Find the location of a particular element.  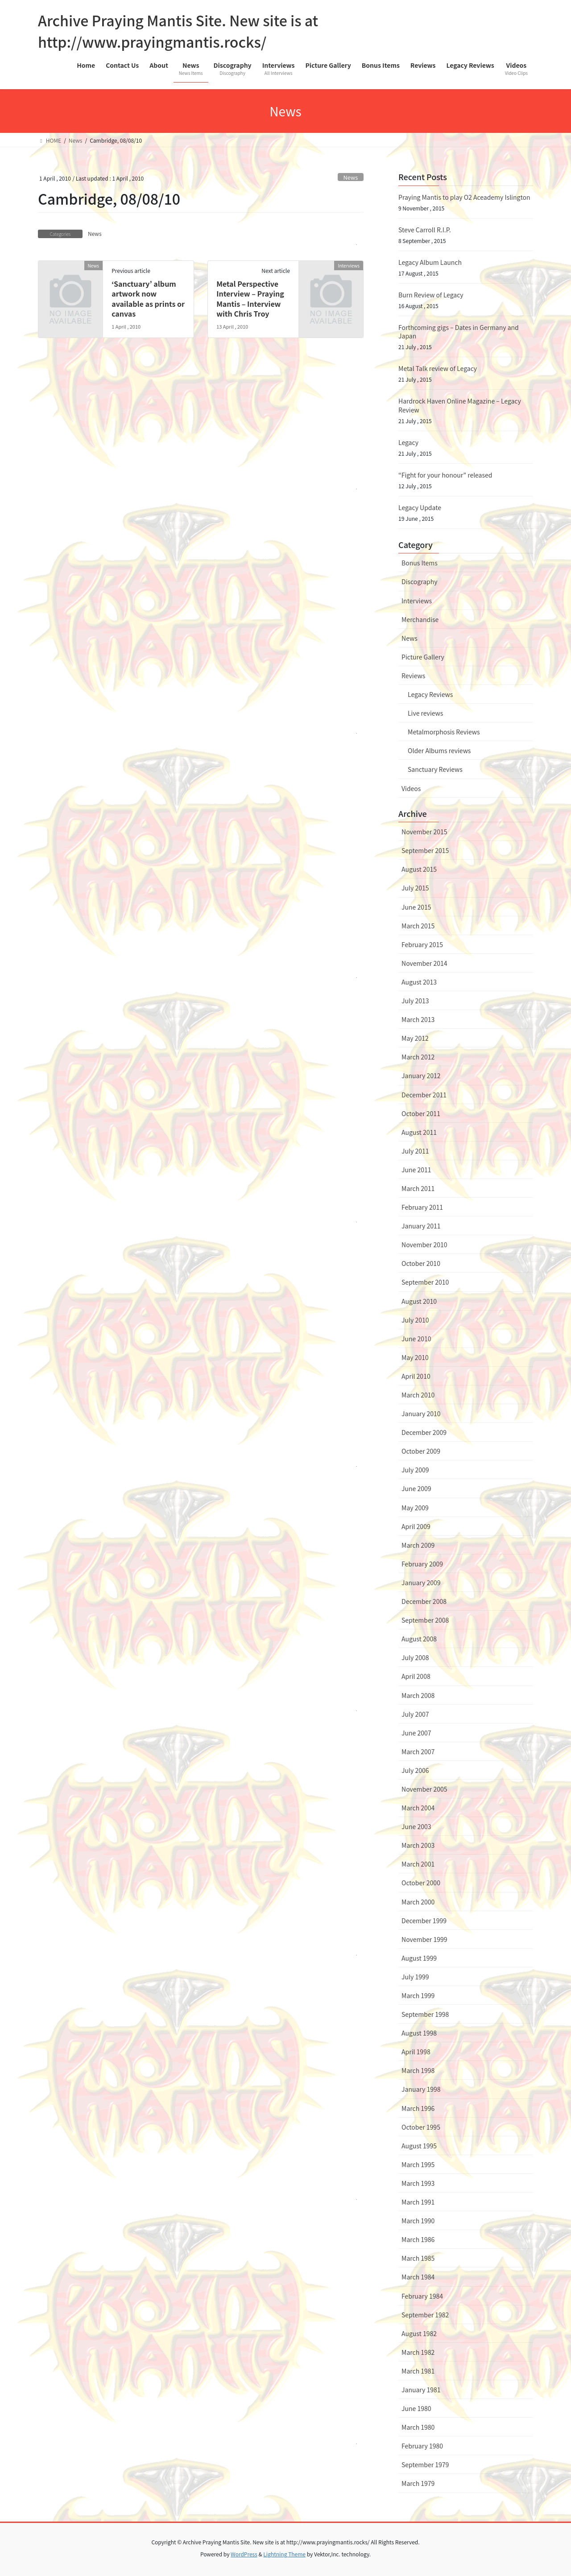

‘Sanctuary’ album artwork now available as prints or canvas is located at coordinates (148, 298).